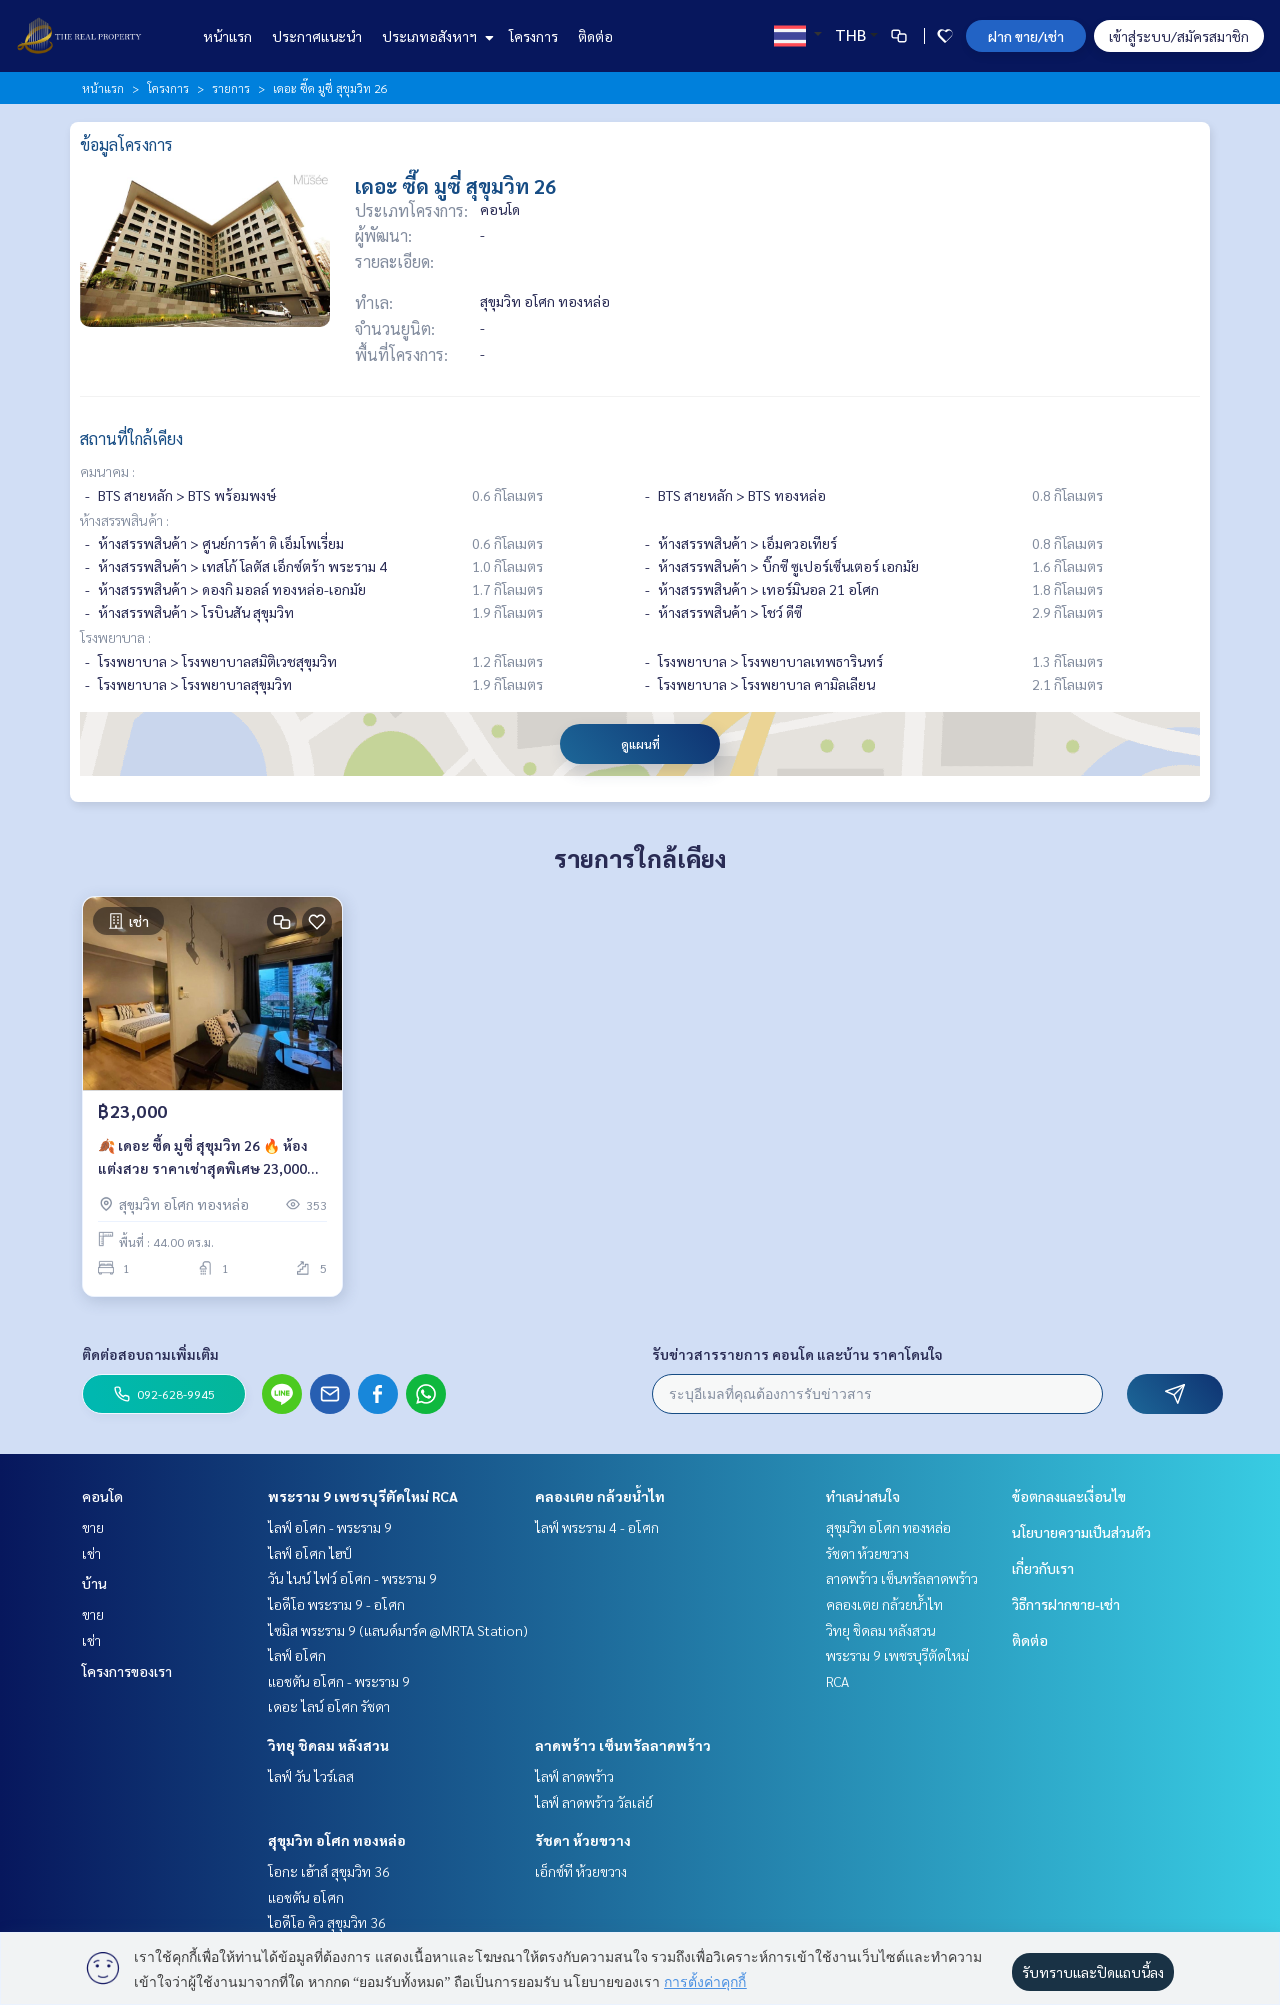  Describe the element at coordinates (227, 36) in the screenshot. I see `หน้าแรก` at that location.